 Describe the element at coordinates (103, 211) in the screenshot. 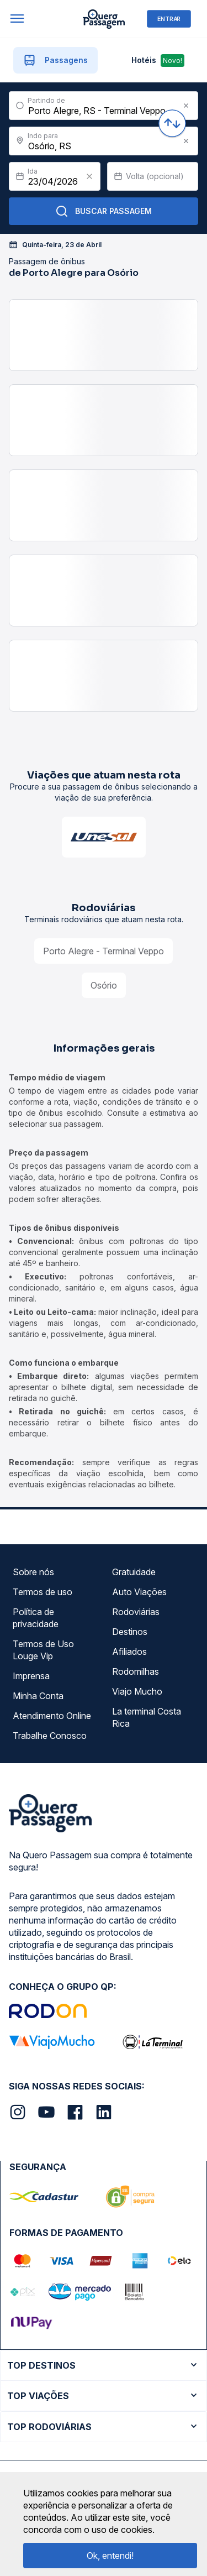

I see `Buscar Passagem` at that location.